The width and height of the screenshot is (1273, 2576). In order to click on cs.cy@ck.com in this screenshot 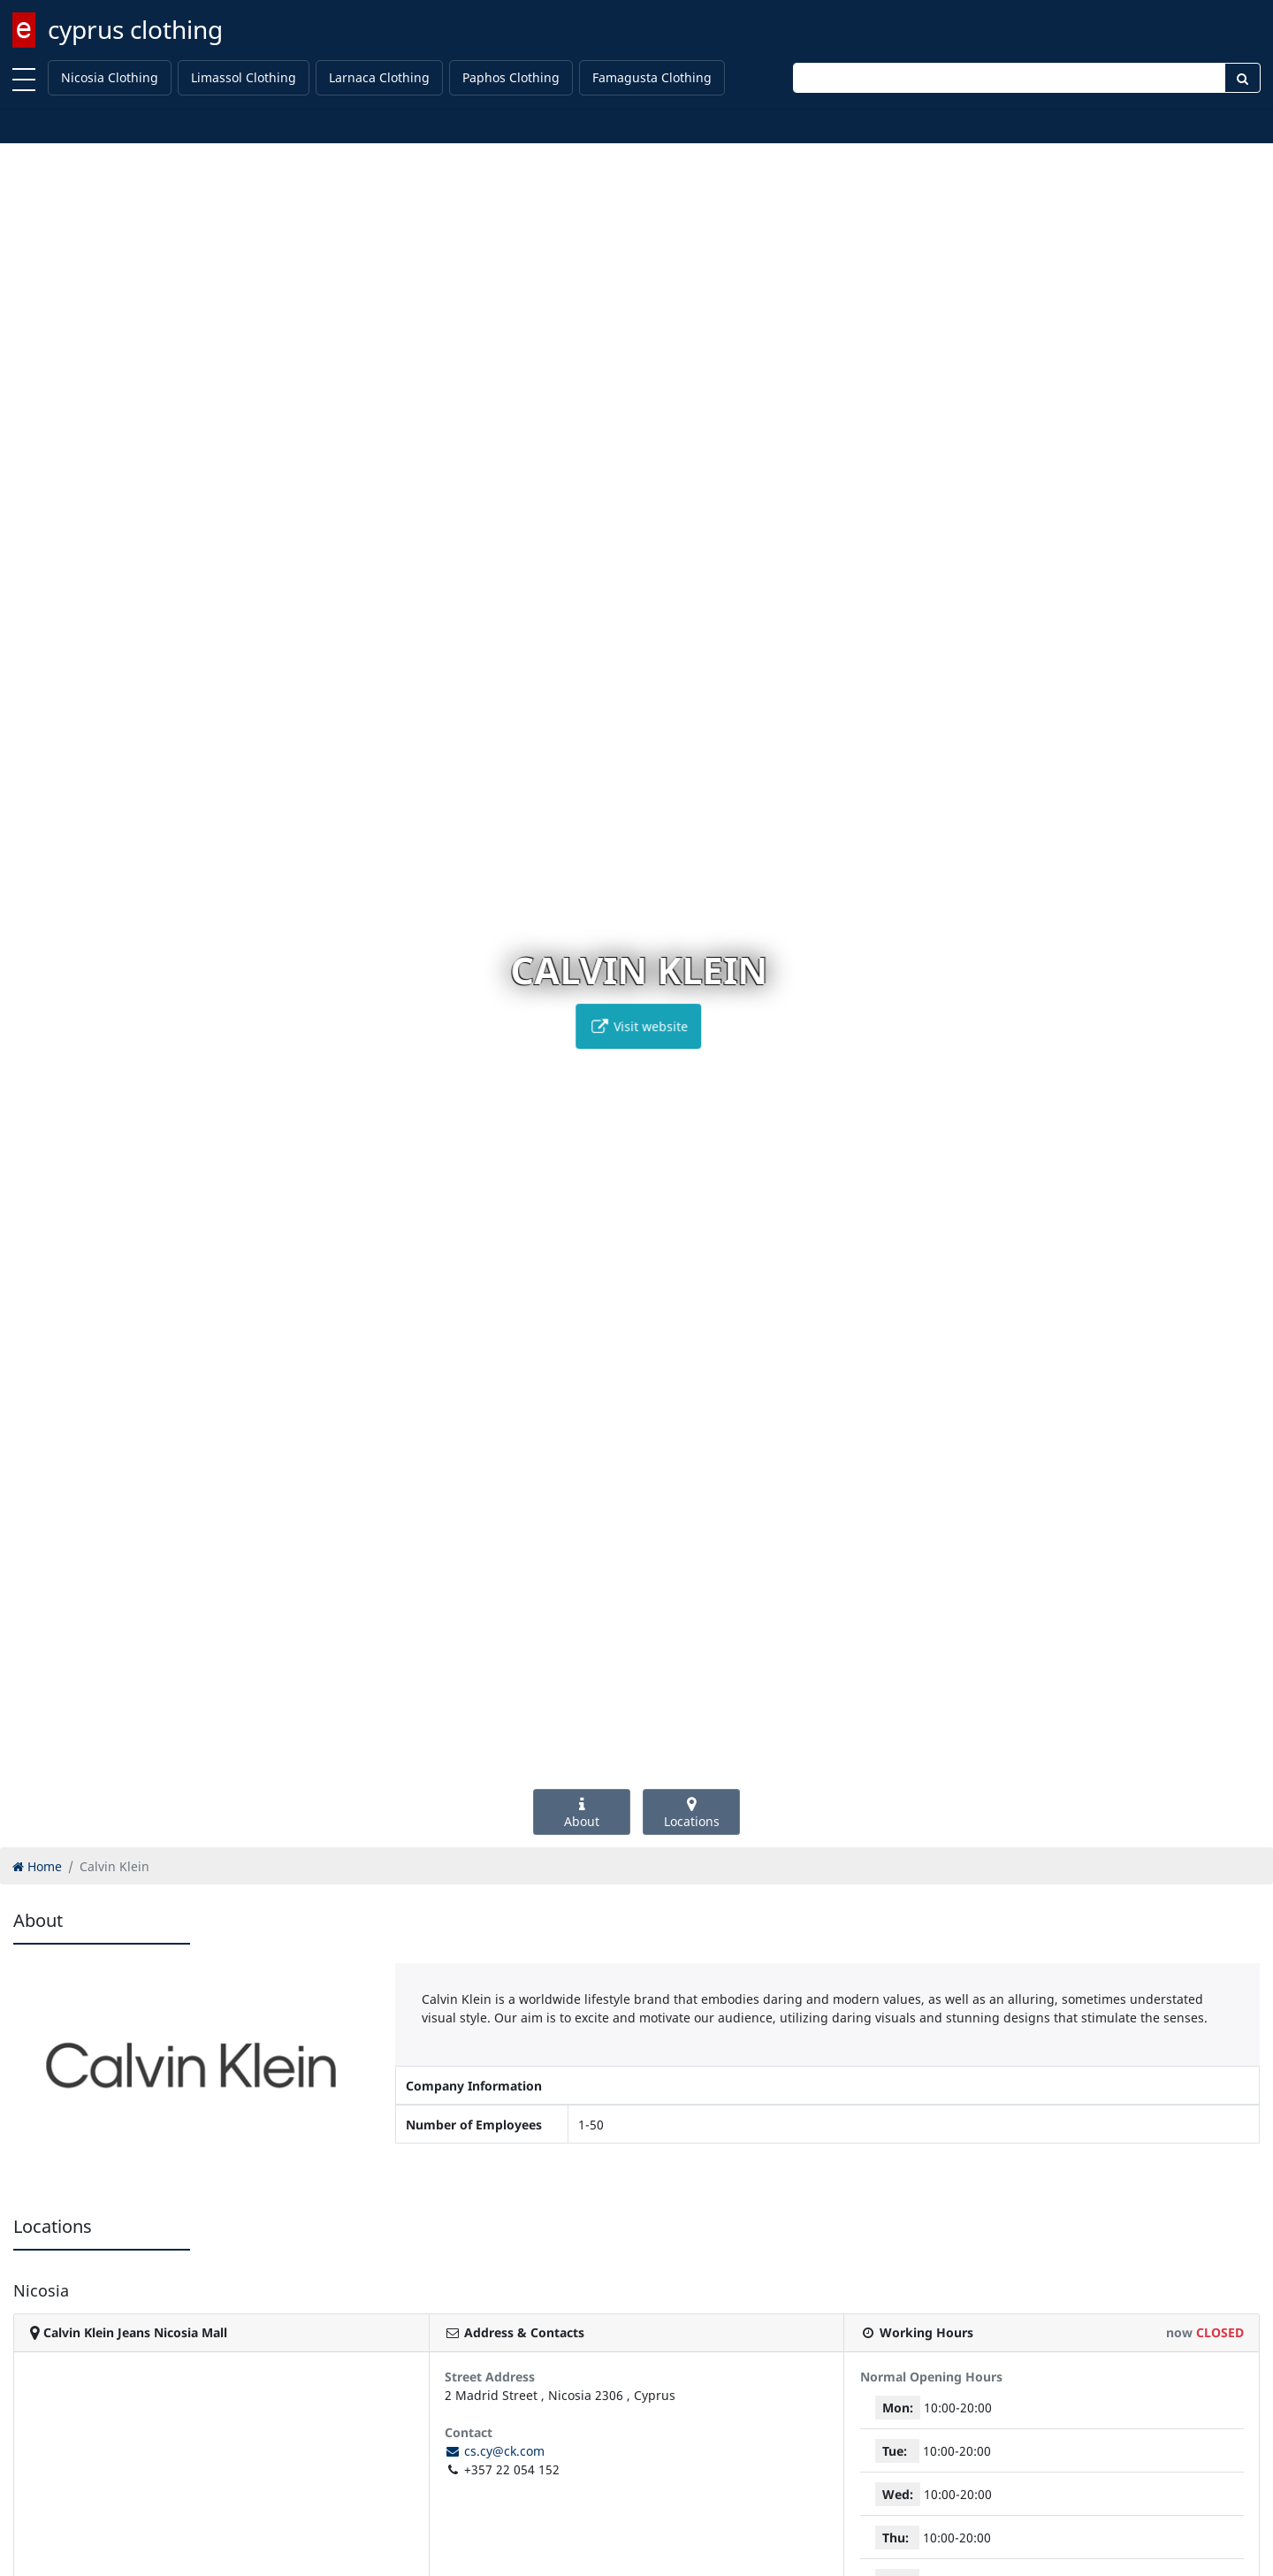, I will do `click(495, 2450)`.